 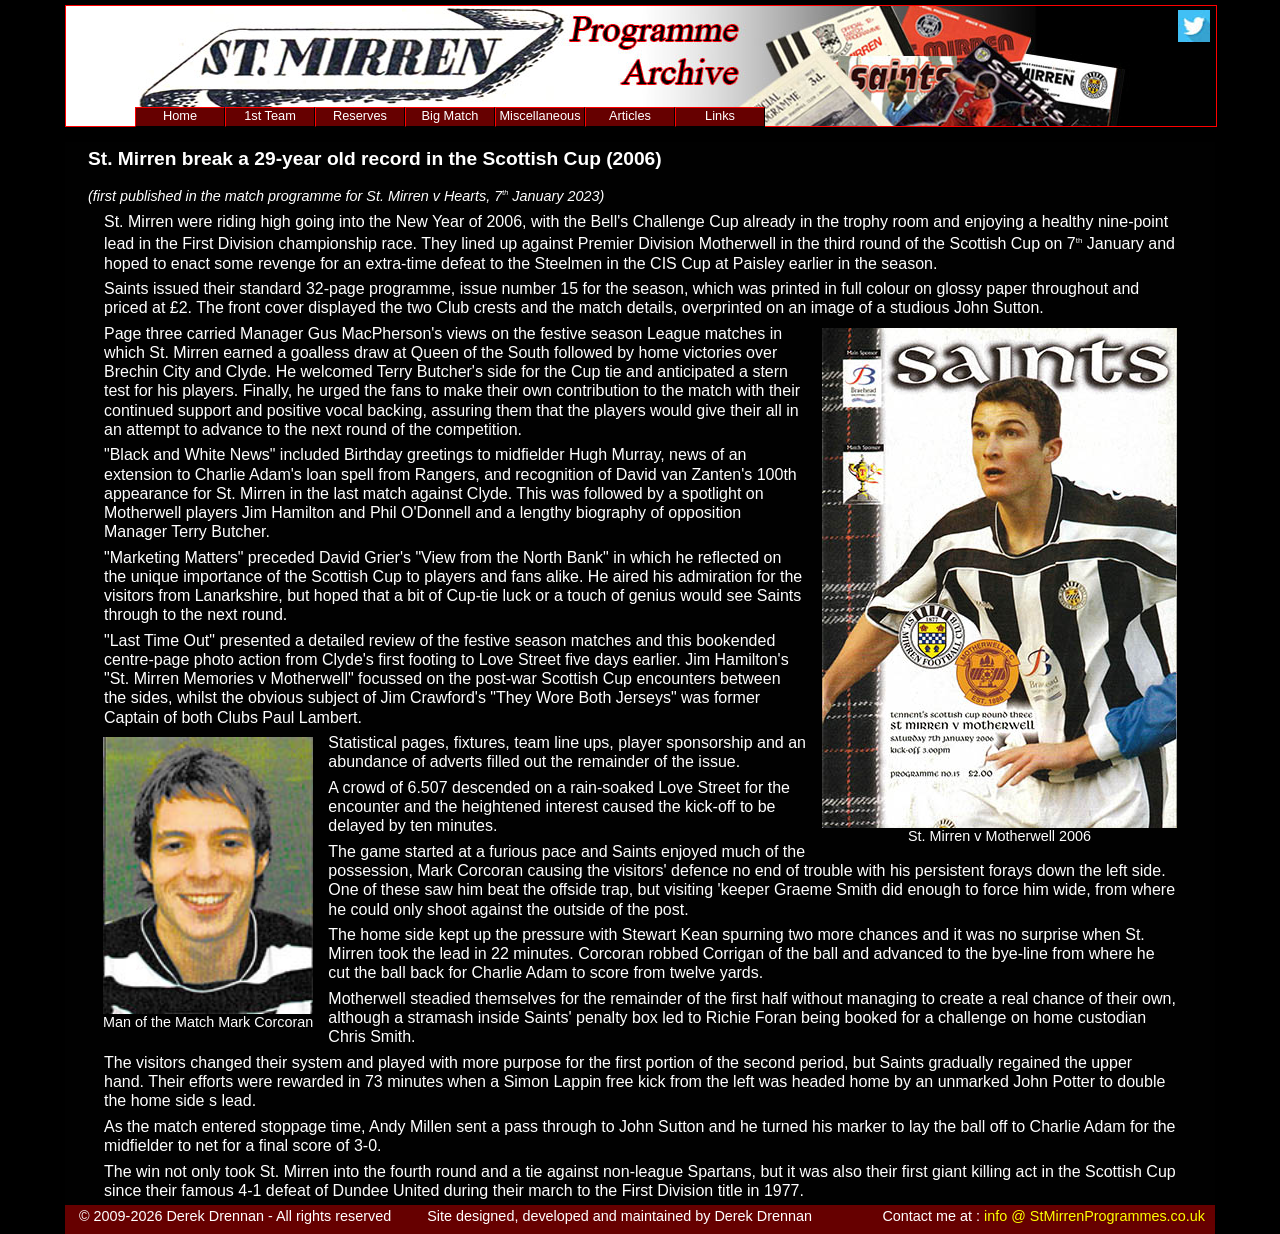 I want to click on Home, so click(x=180, y=115).